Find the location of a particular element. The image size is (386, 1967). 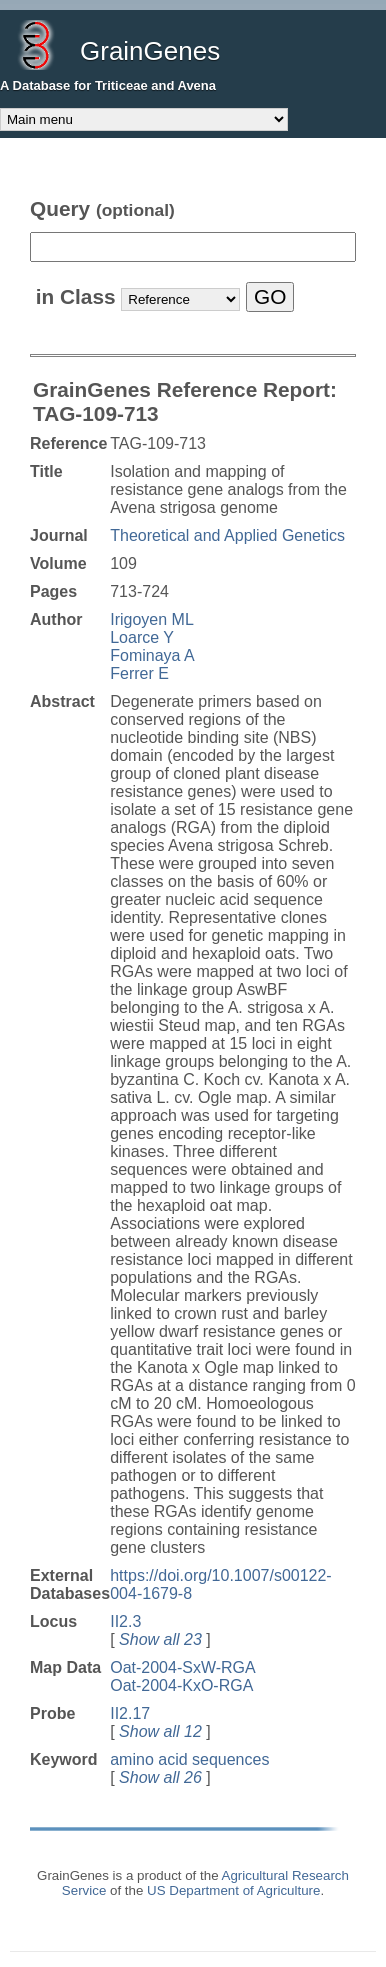

II2.17 is located at coordinates (130, 1713).